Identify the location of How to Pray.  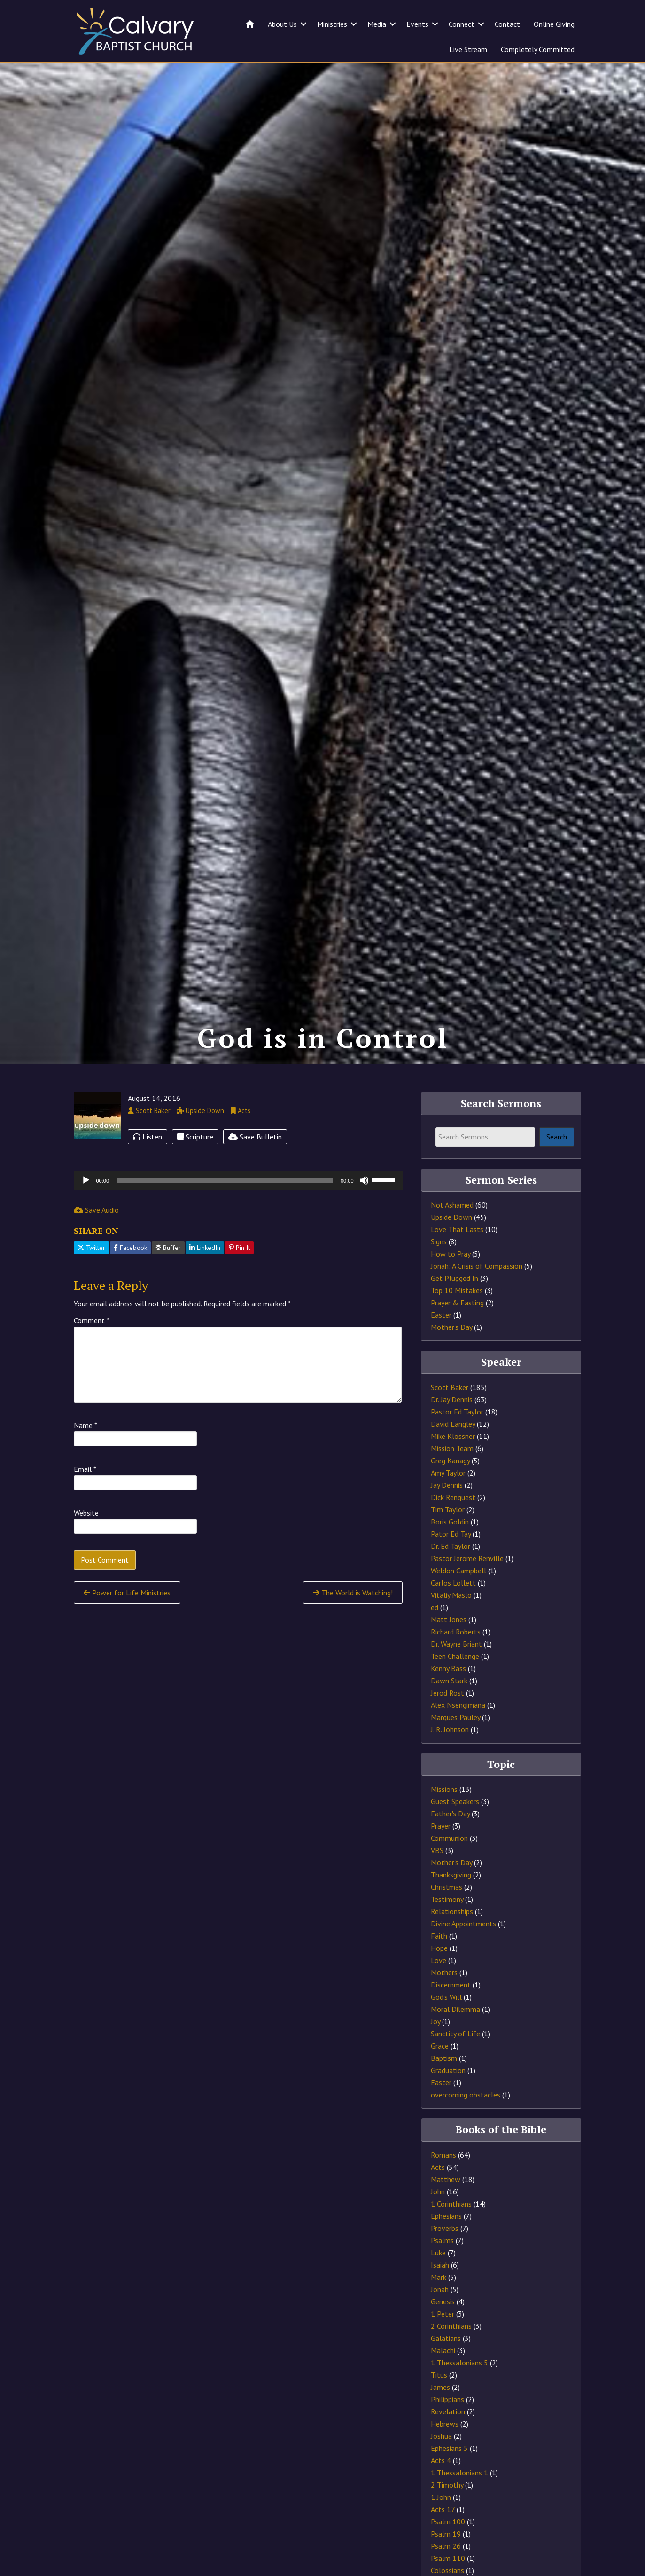
(450, 1283).